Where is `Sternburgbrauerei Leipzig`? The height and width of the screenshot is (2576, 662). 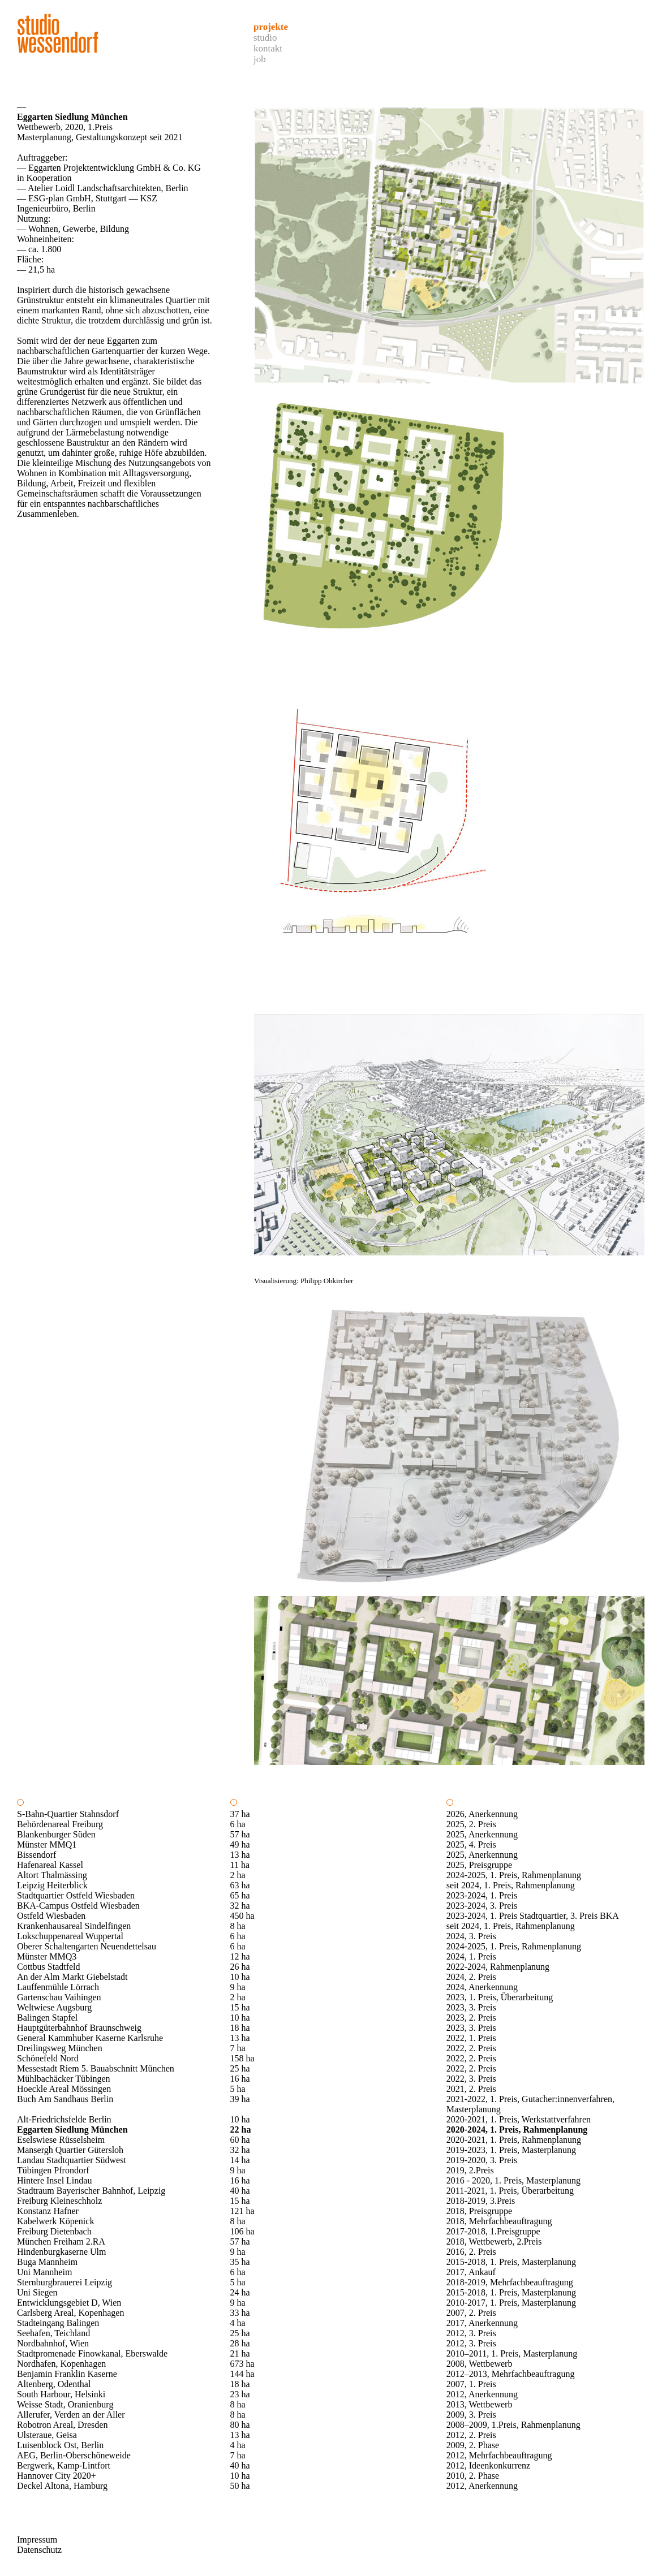 Sternburgbrauerei Leipzig is located at coordinates (64, 2282).